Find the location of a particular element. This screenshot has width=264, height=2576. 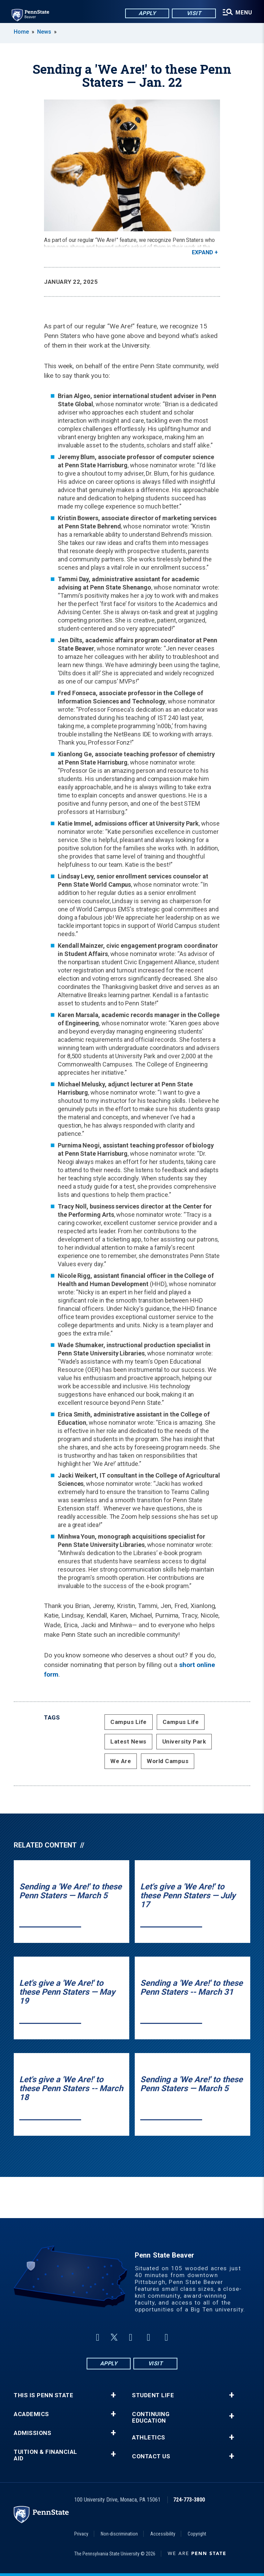

Tuition & Financial Aid is located at coordinates (45, 2455).